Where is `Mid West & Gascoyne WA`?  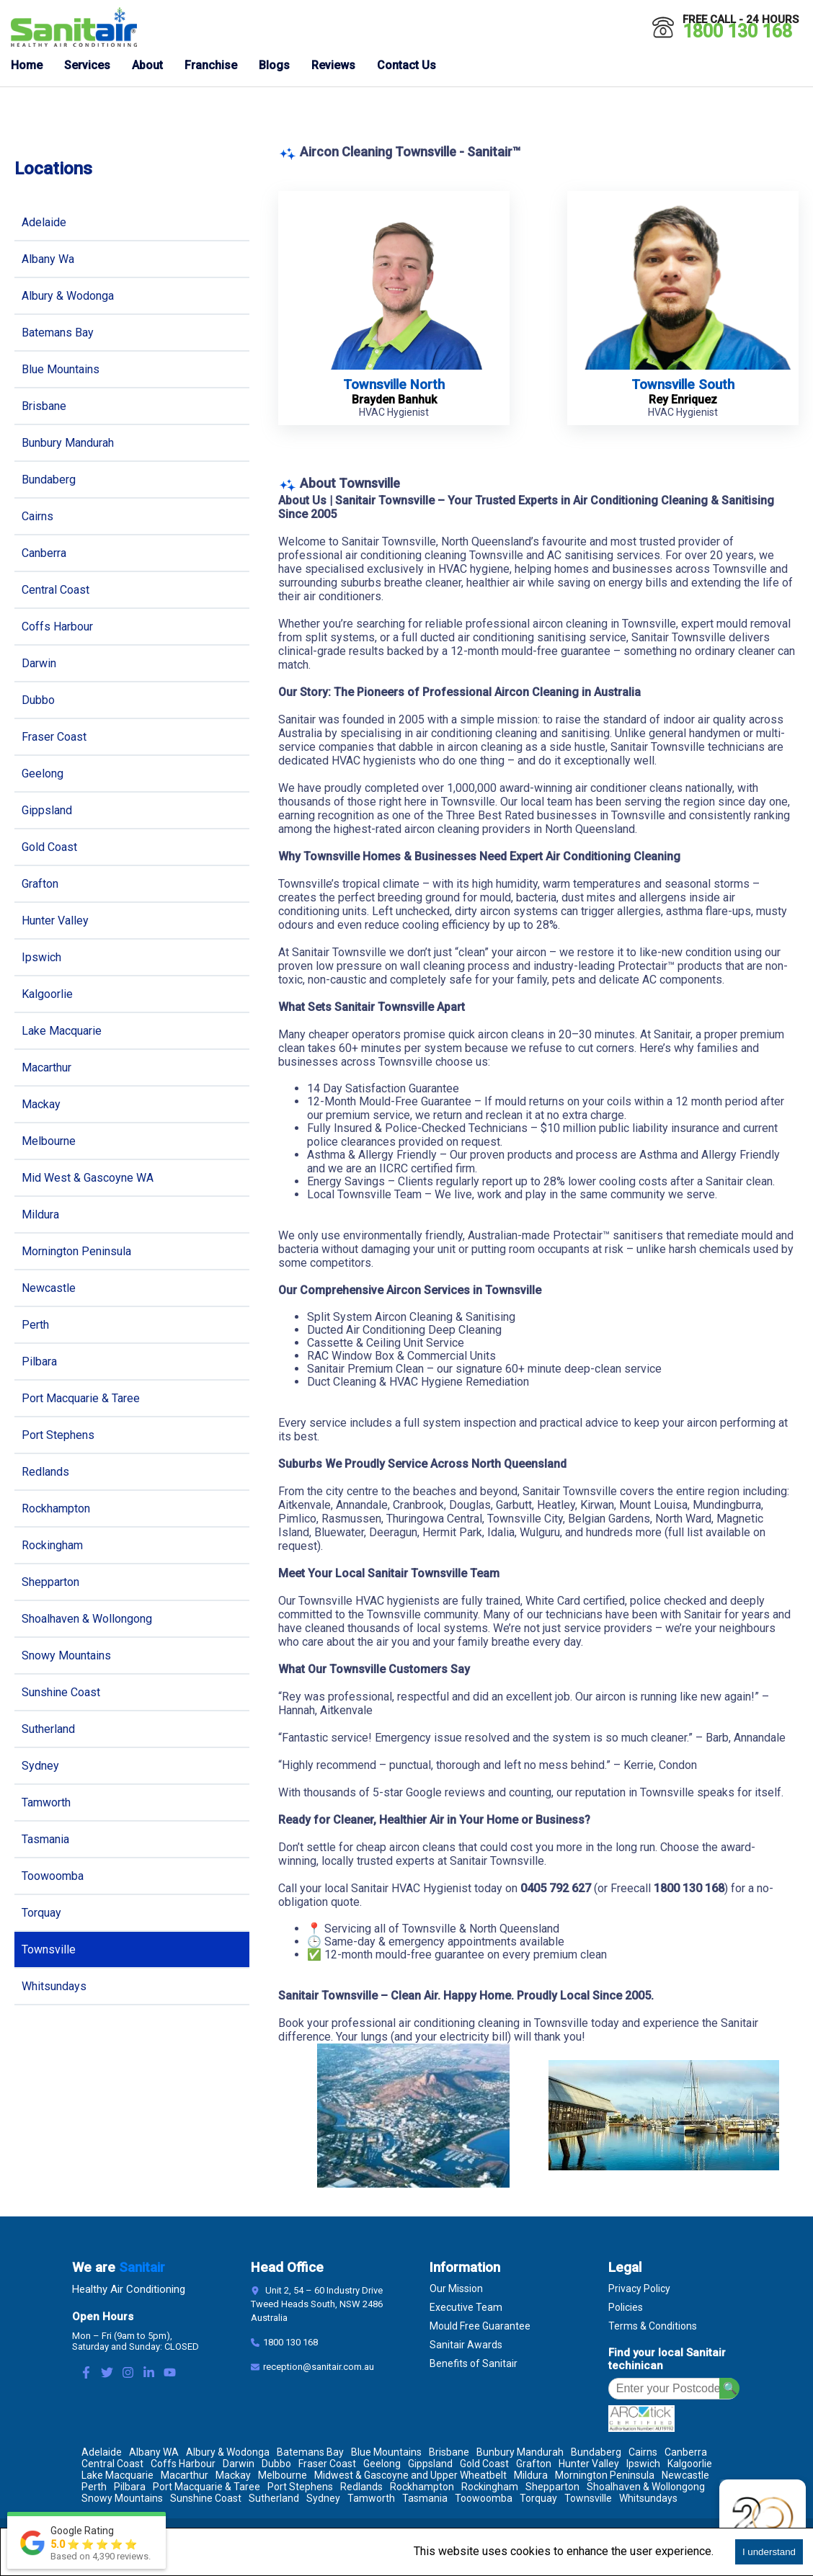 Mid West & Gascoyne WA is located at coordinates (88, 1178).